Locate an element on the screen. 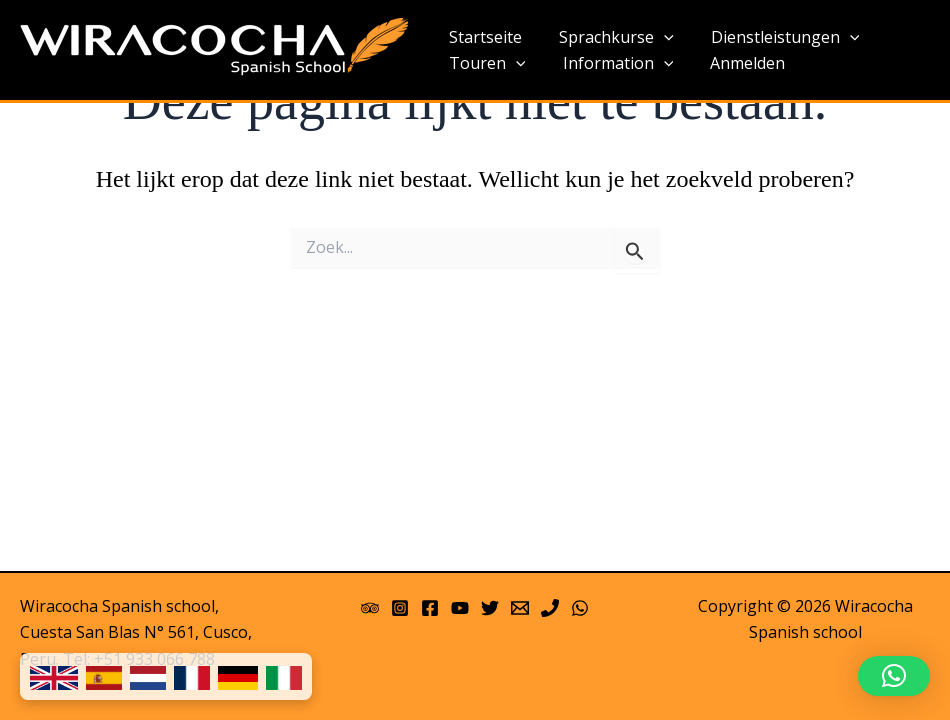 Image resolution: width=950 pixels, height=720 pixels. [Facebook] is located at coordinates (430, 608).